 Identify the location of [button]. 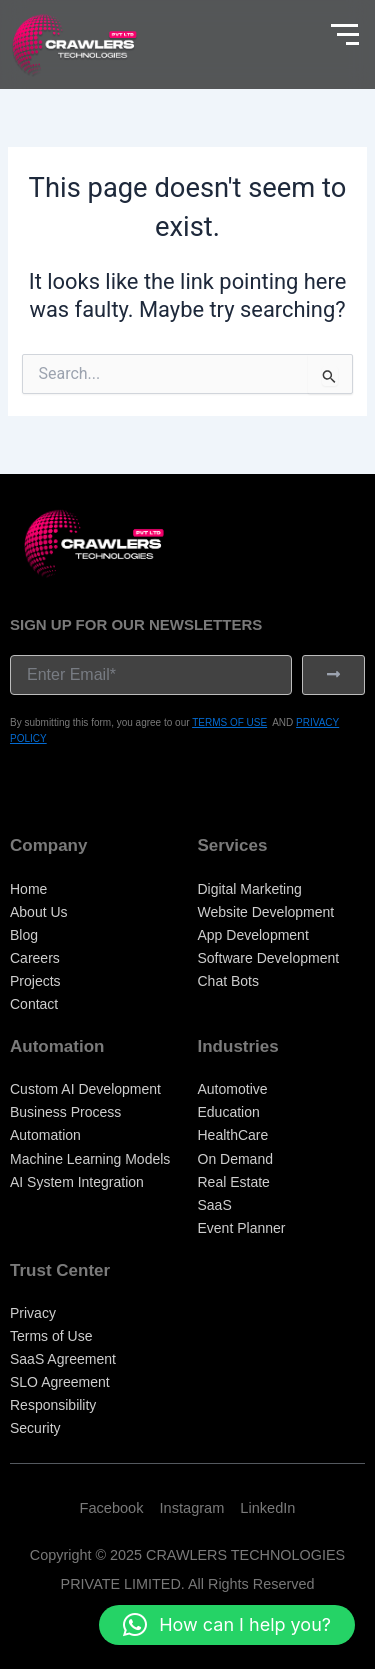
(227, 1625).